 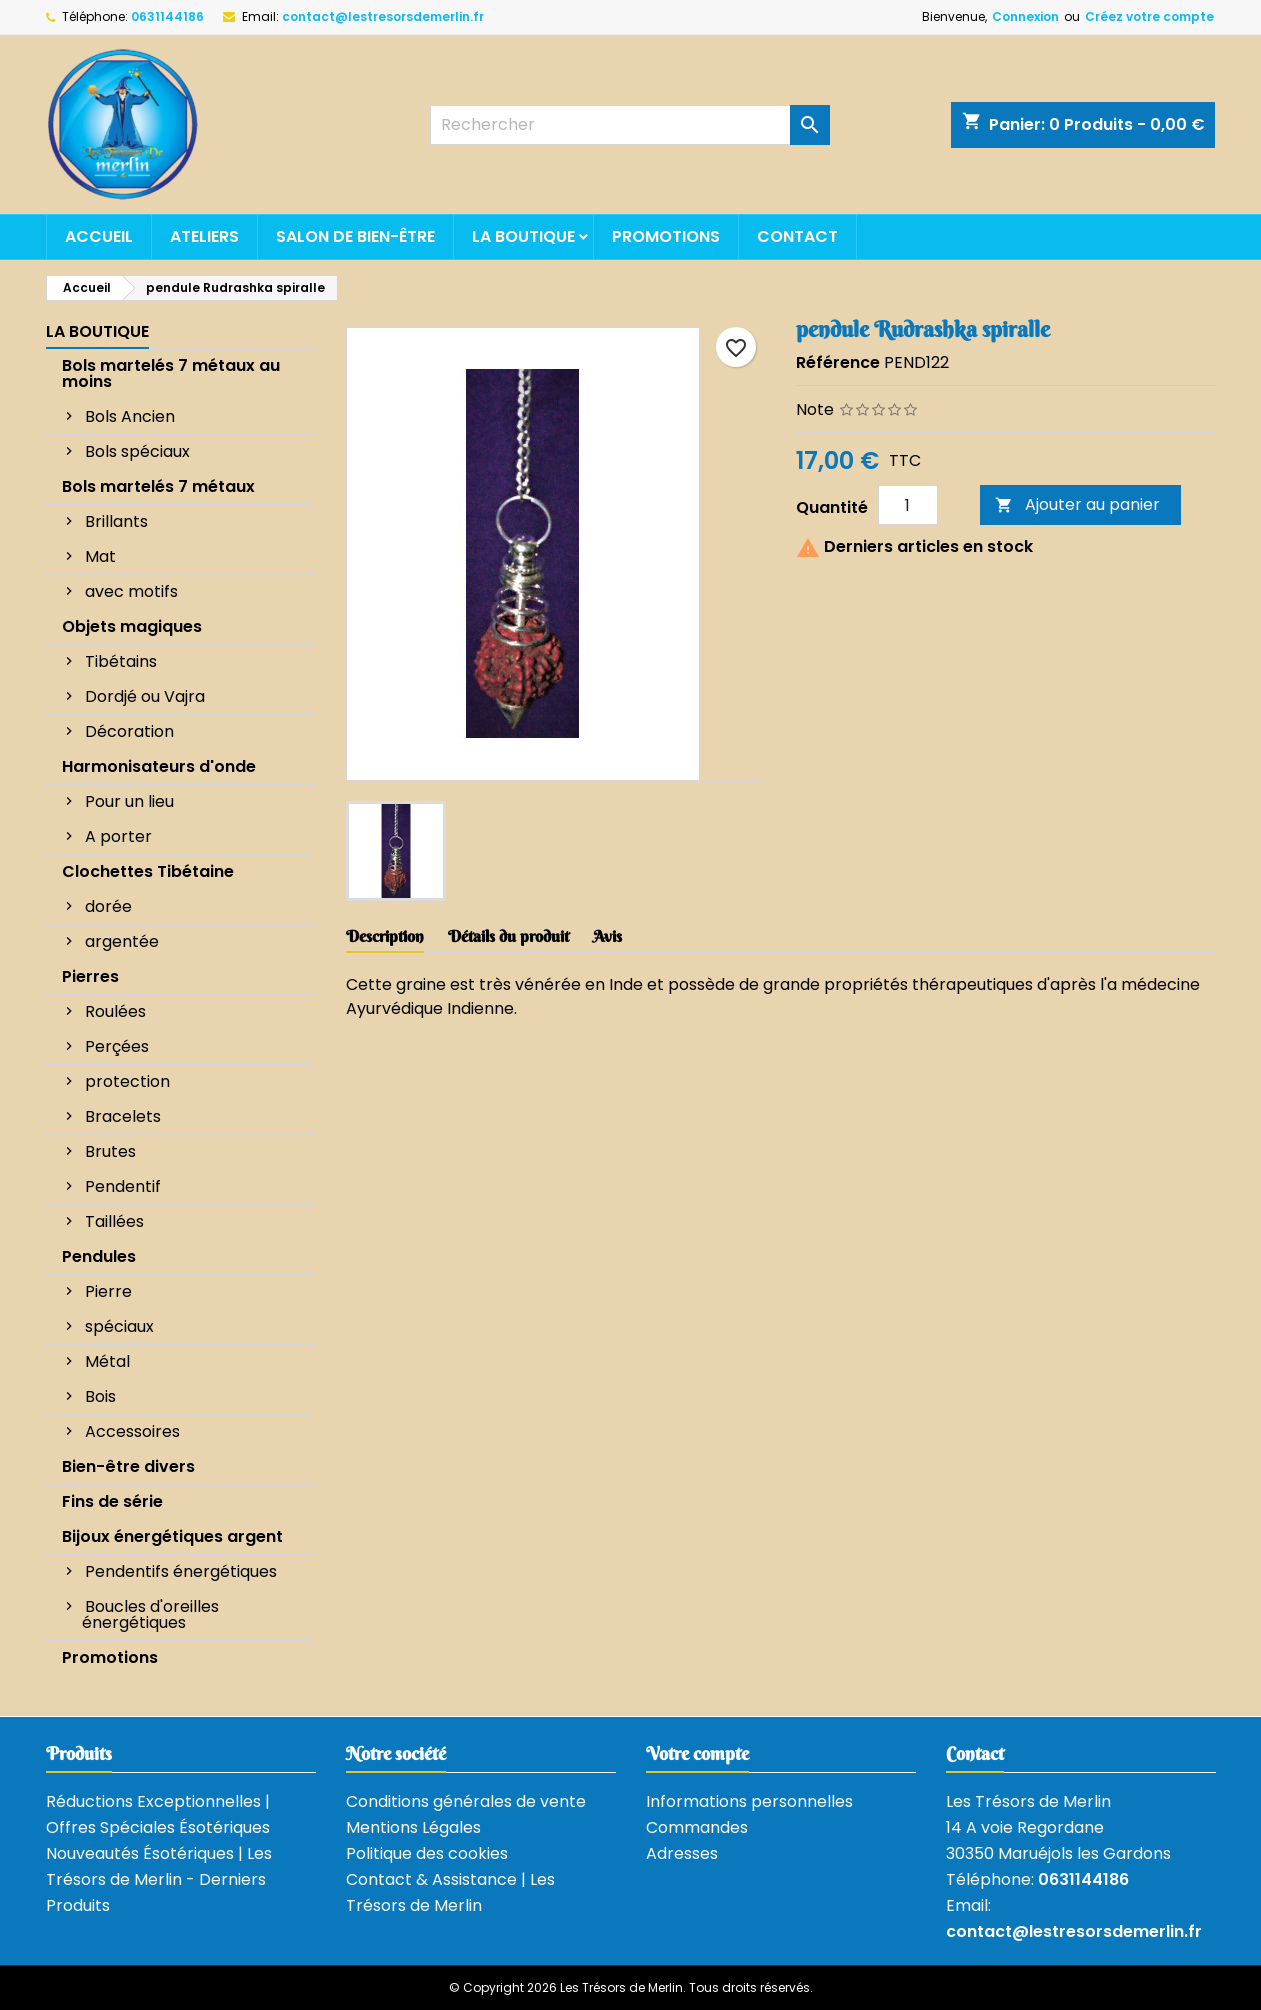 What do you see at coordinates (148, 871) in the screenshot?
I see `Clochettes Tibétaine` at bounding box center [148, 871].